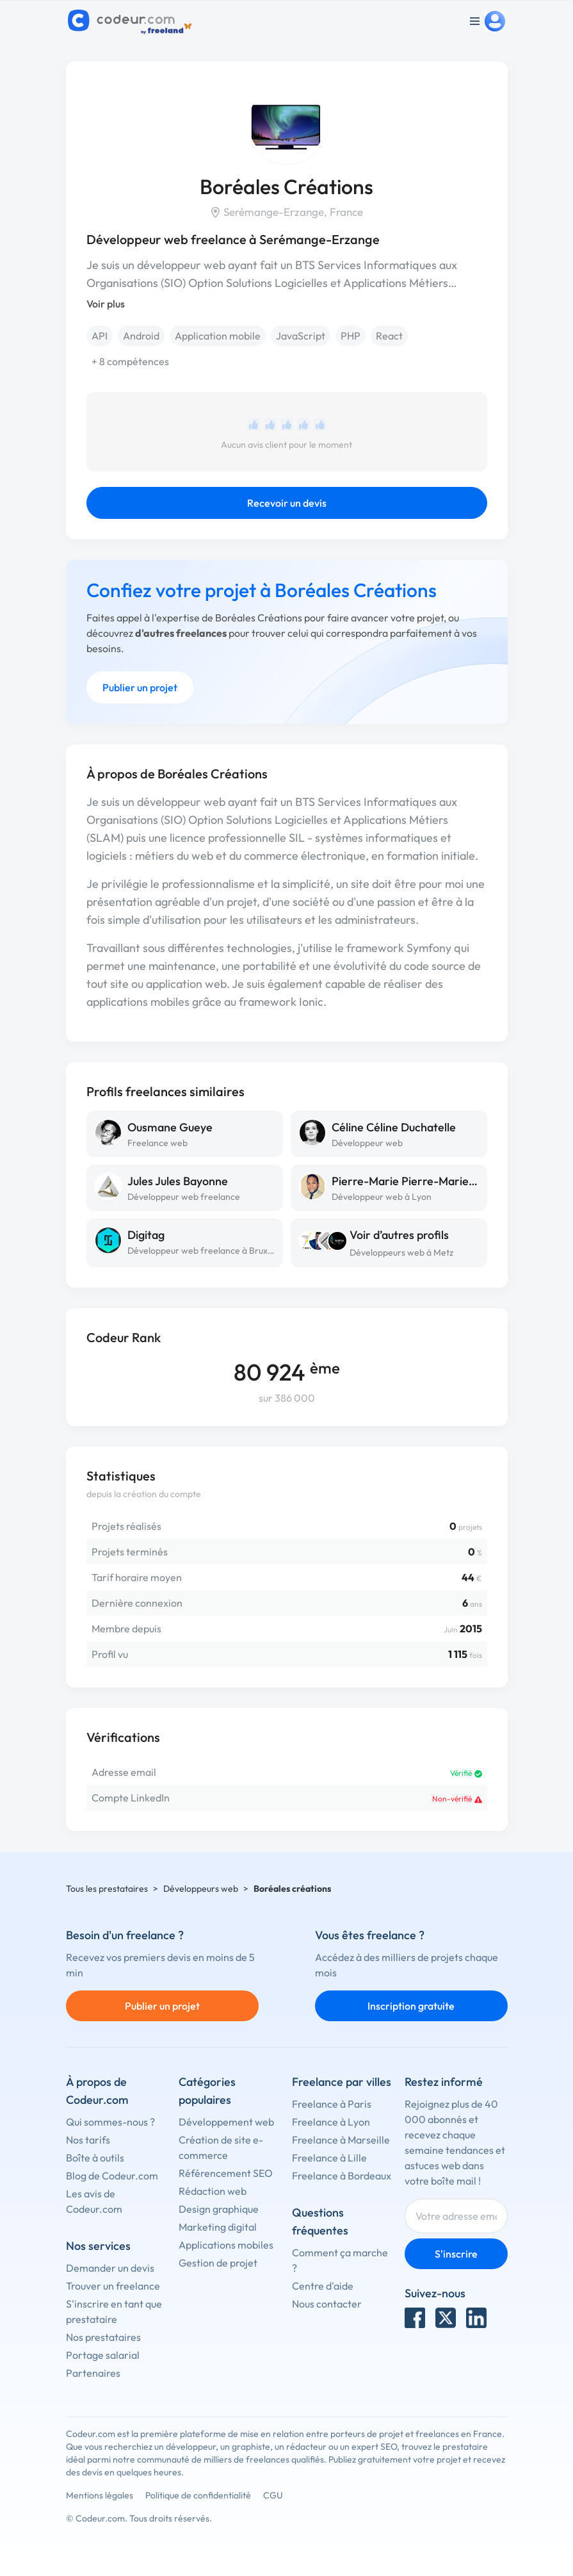 The width and height of the screenshot is (573, 2576). What do you see at coordinates (212, 2191) in the screenshot?
I see `Rédaction web` at bounding box center [212, 2191].